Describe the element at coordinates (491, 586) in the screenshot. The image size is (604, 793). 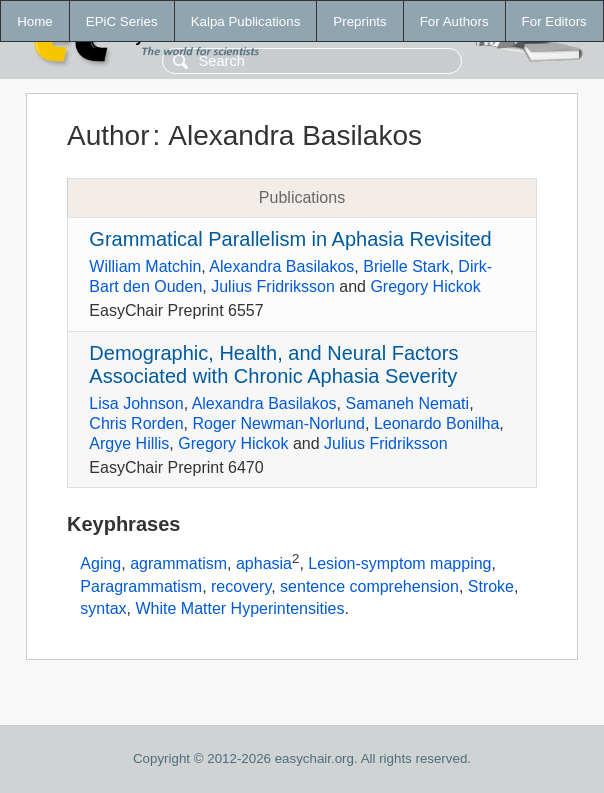
I see `Stroke` at that location.